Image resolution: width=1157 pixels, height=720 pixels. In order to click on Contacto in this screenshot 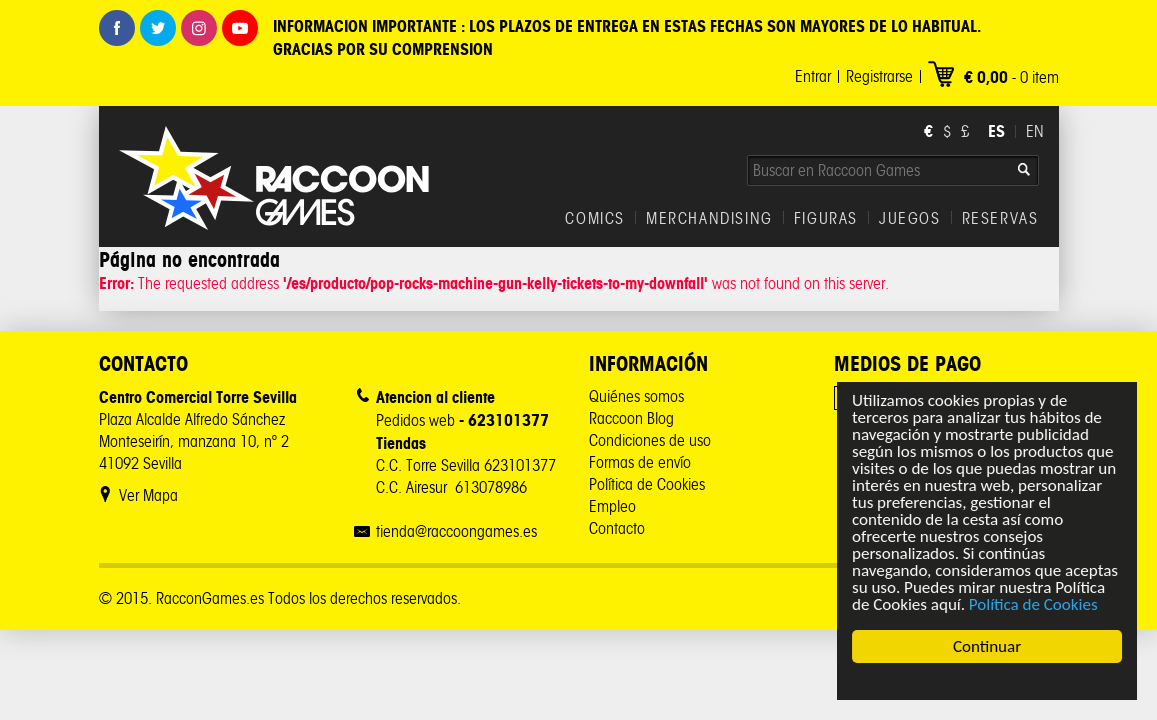, I will do `click(617, 528)`.